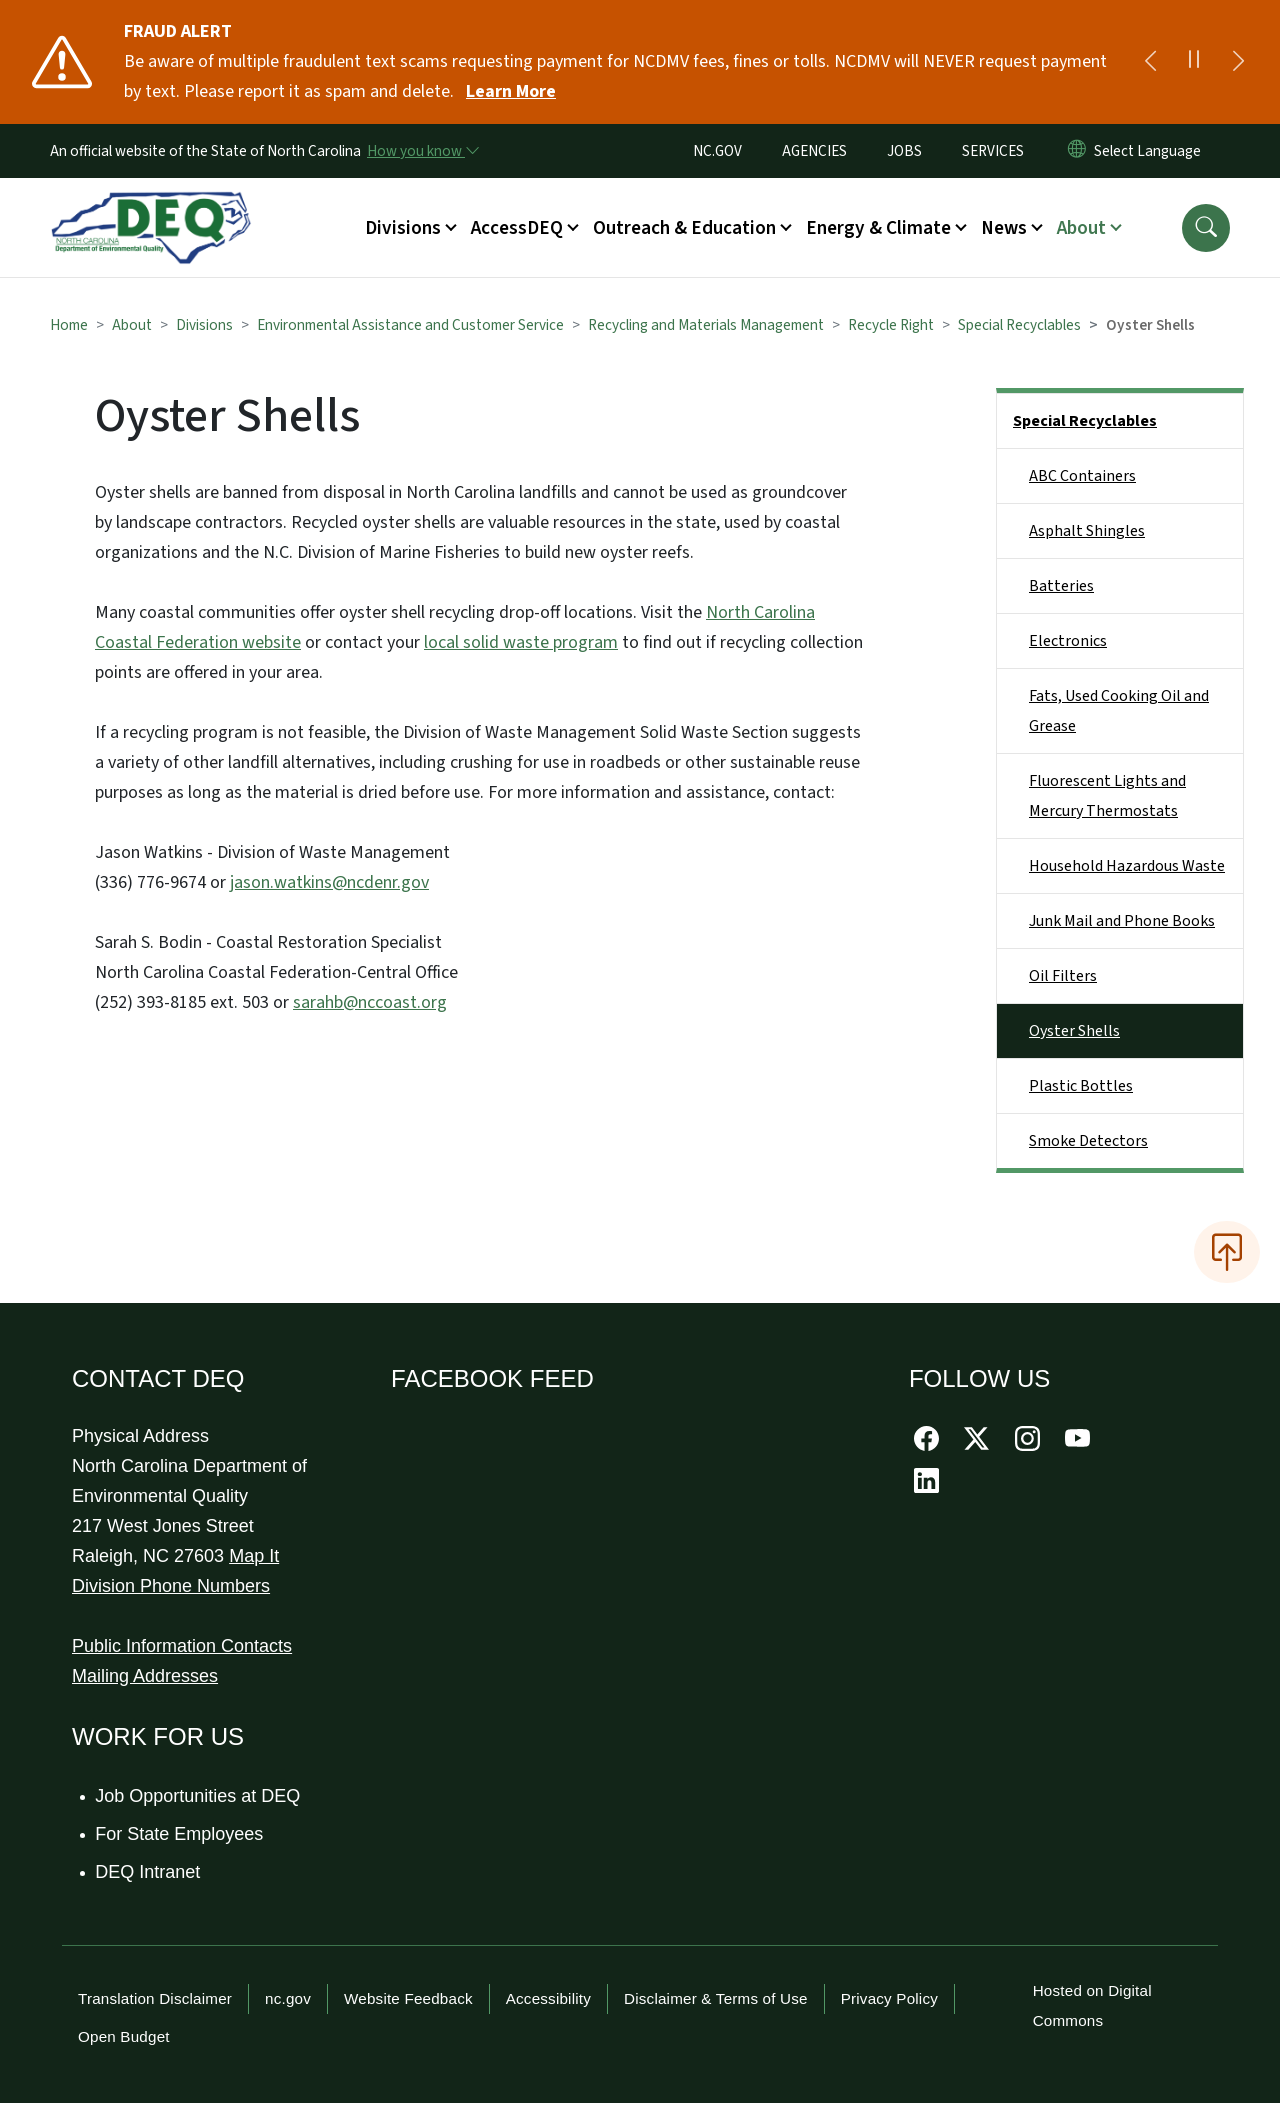  What do you see at coordinates (171, 1586) in the screenshot?
I see `Division Phone Numbers` at bounding box center [171, 1586].